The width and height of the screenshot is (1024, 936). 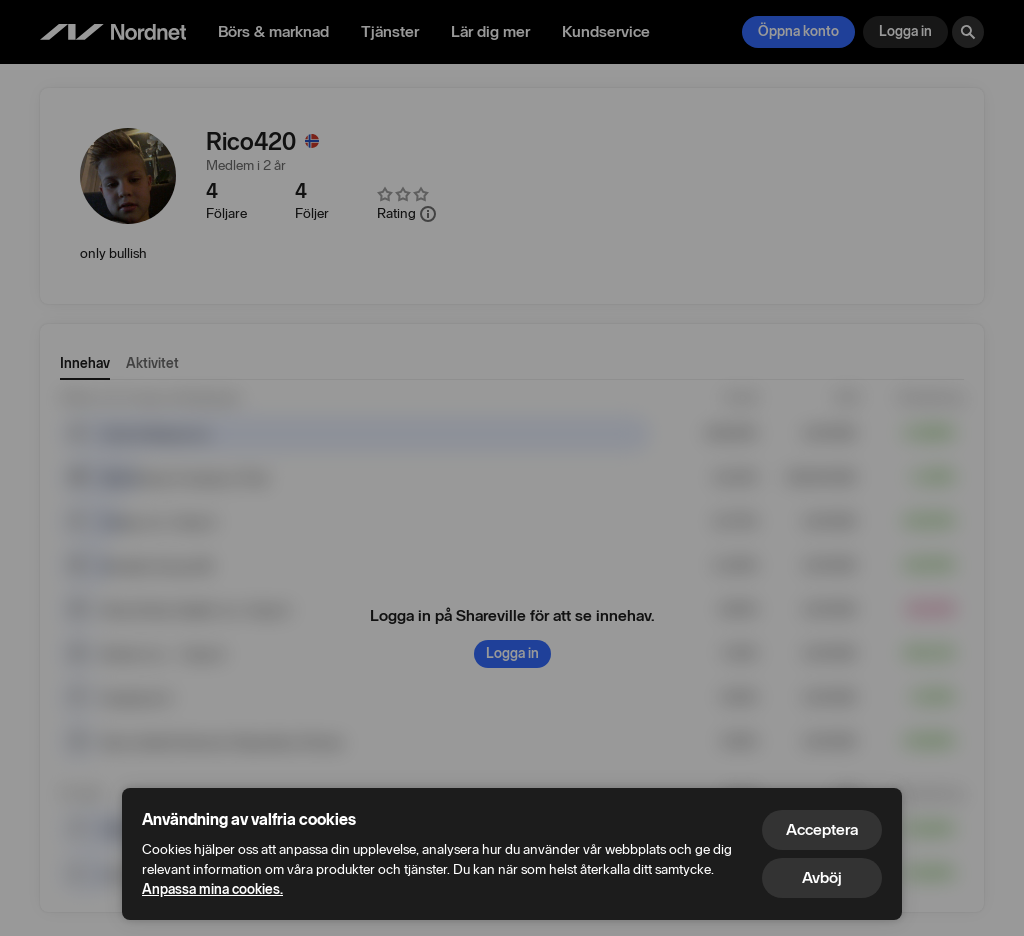 I want to click on Anpassa mina cookies., so click(x=212, y=889).